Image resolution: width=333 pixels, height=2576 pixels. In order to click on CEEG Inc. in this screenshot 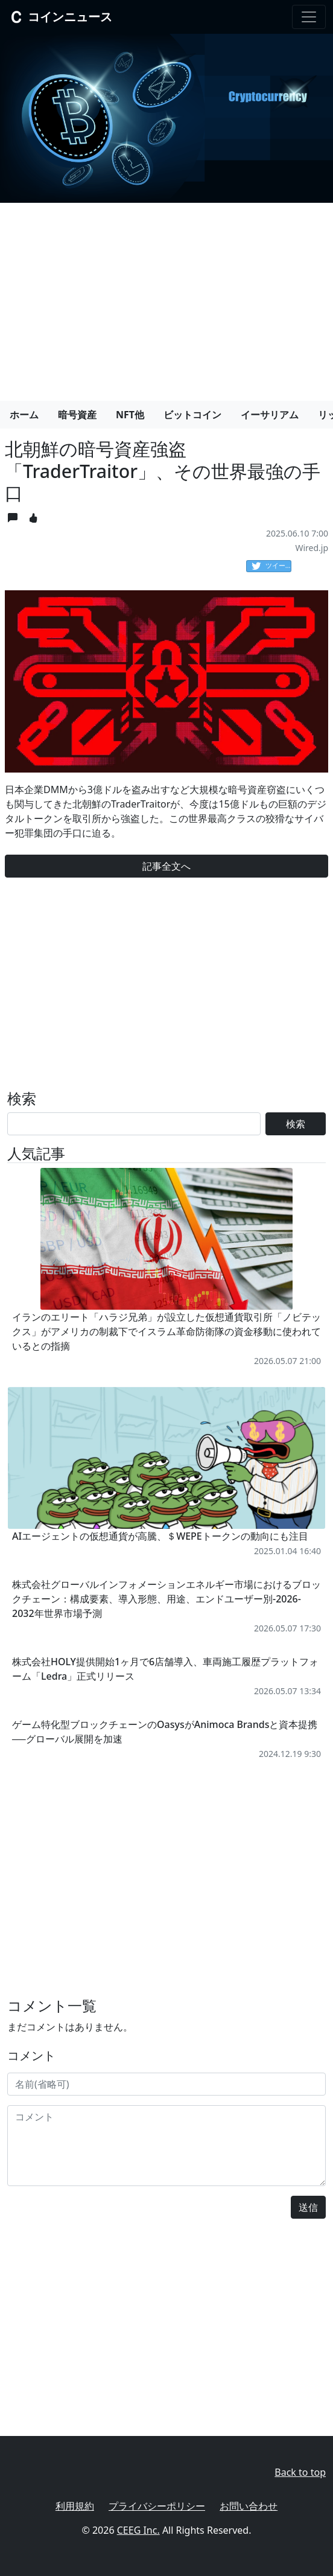, I will do `click(138, 2530)`.